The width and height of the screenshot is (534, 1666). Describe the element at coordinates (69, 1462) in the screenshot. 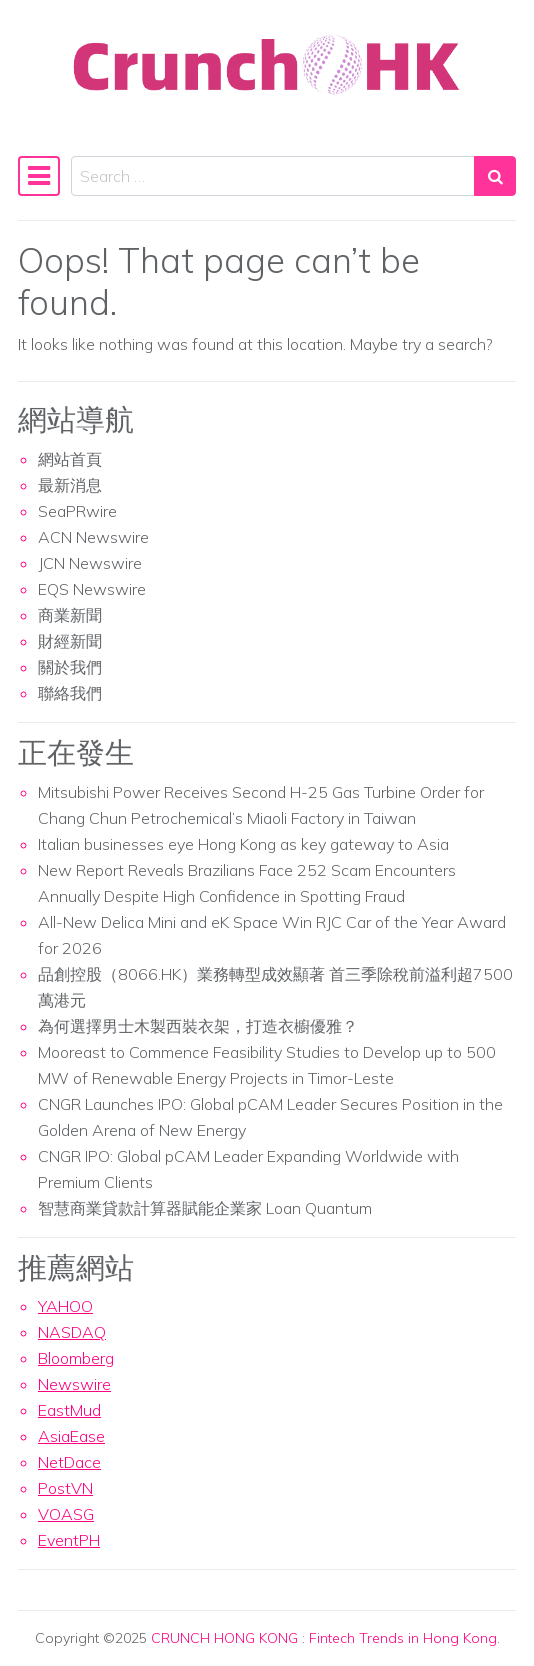

I see `NetDace` at that location.